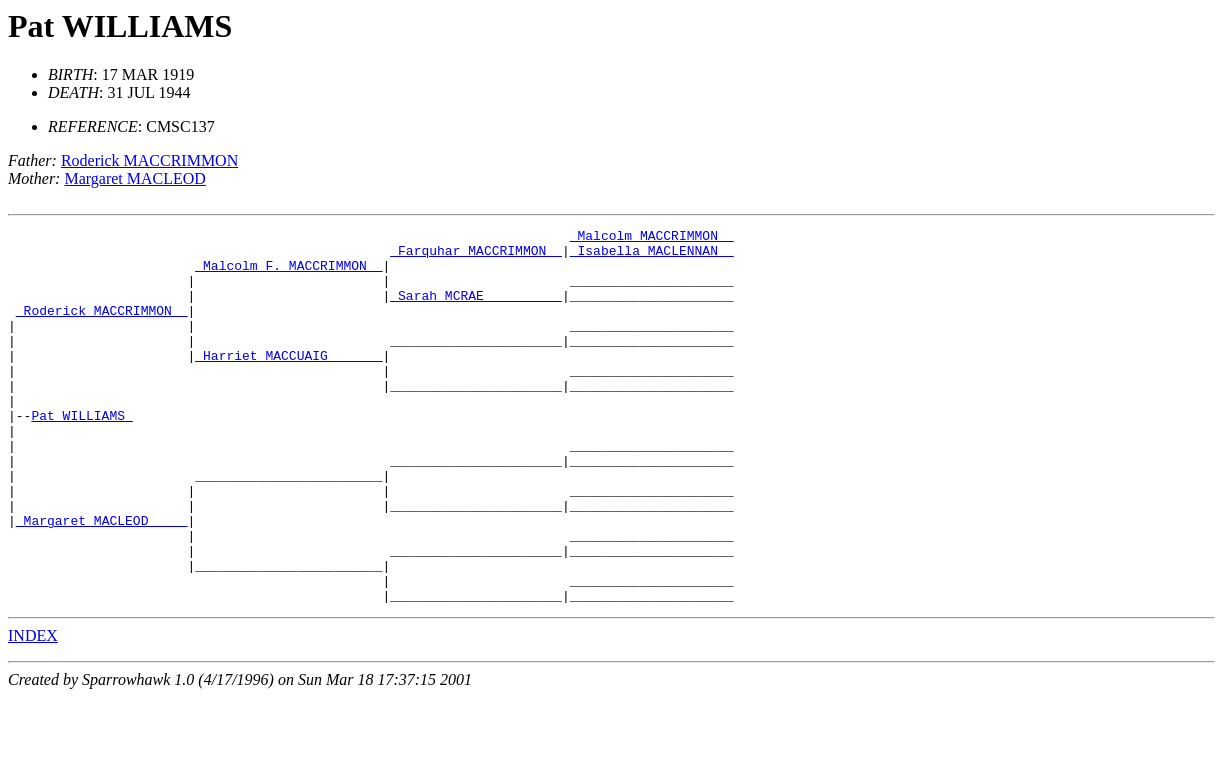  I want to click on _Malcolm MACCRIMMON _, so click(652, 238).